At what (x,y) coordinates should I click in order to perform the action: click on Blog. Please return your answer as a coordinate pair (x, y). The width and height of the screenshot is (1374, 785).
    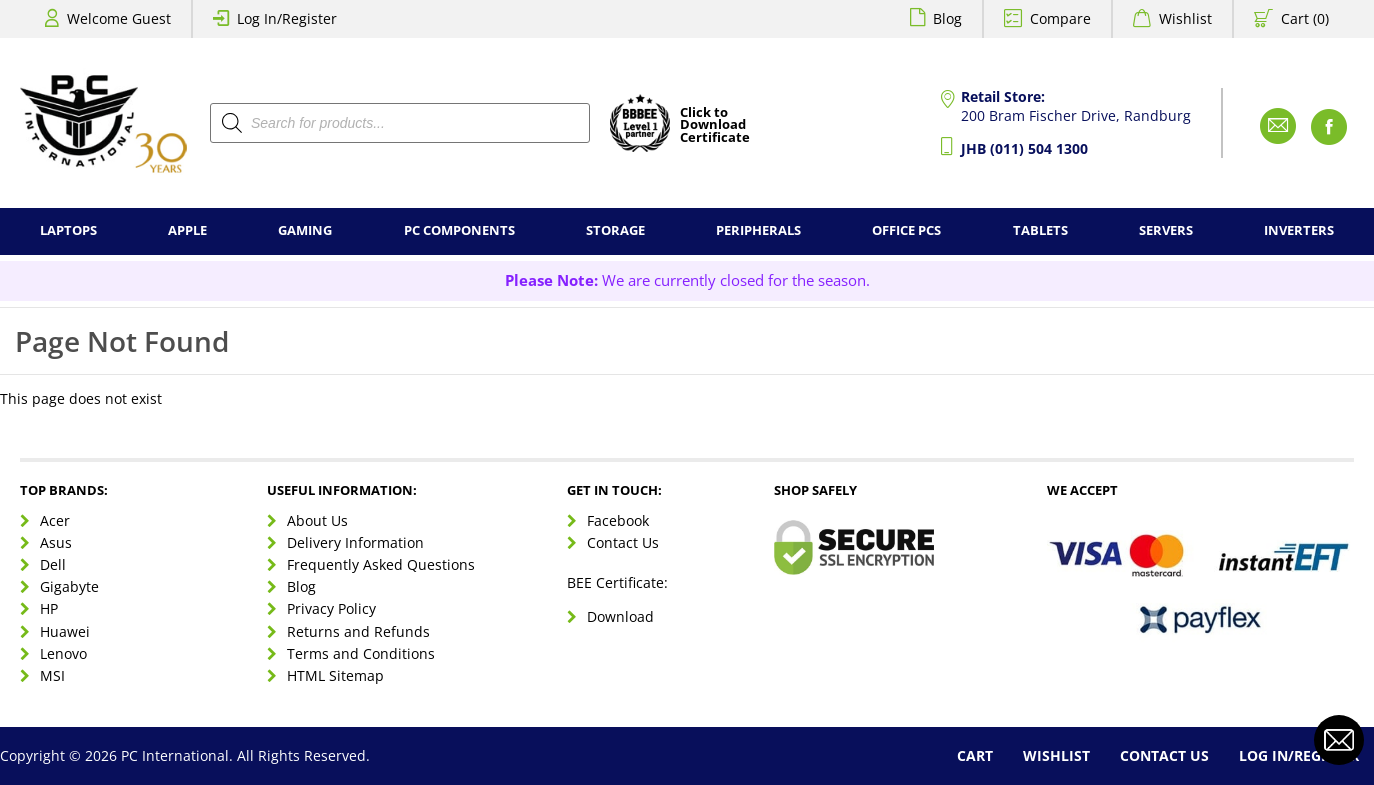
    Looking at the image, I should click on (947, 18).